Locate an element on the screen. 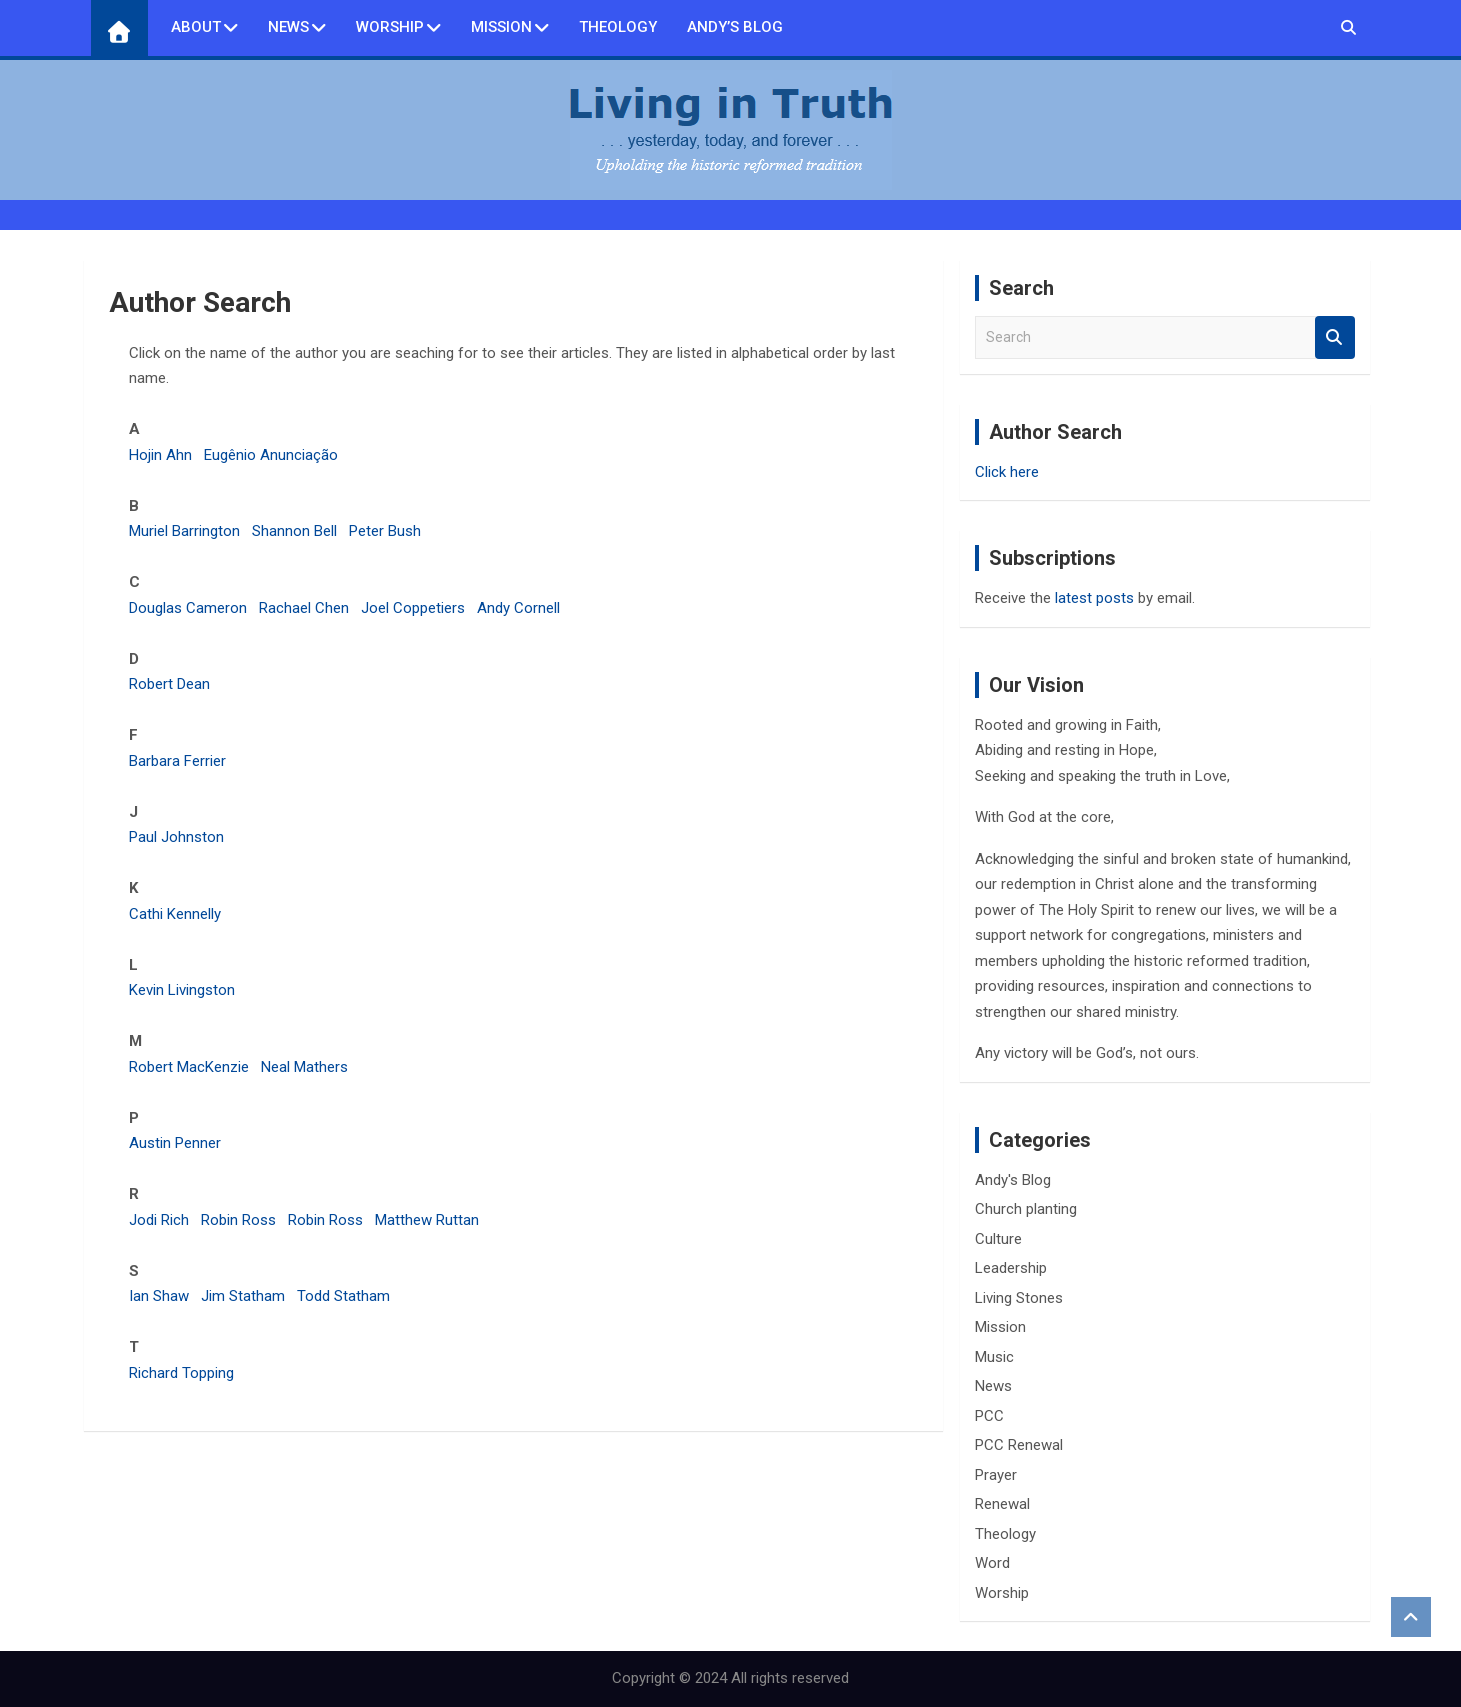 Image resolution: width=1461 pixels, height=1707 pixels. Richard Topping is located at coordinates (181, 1373).